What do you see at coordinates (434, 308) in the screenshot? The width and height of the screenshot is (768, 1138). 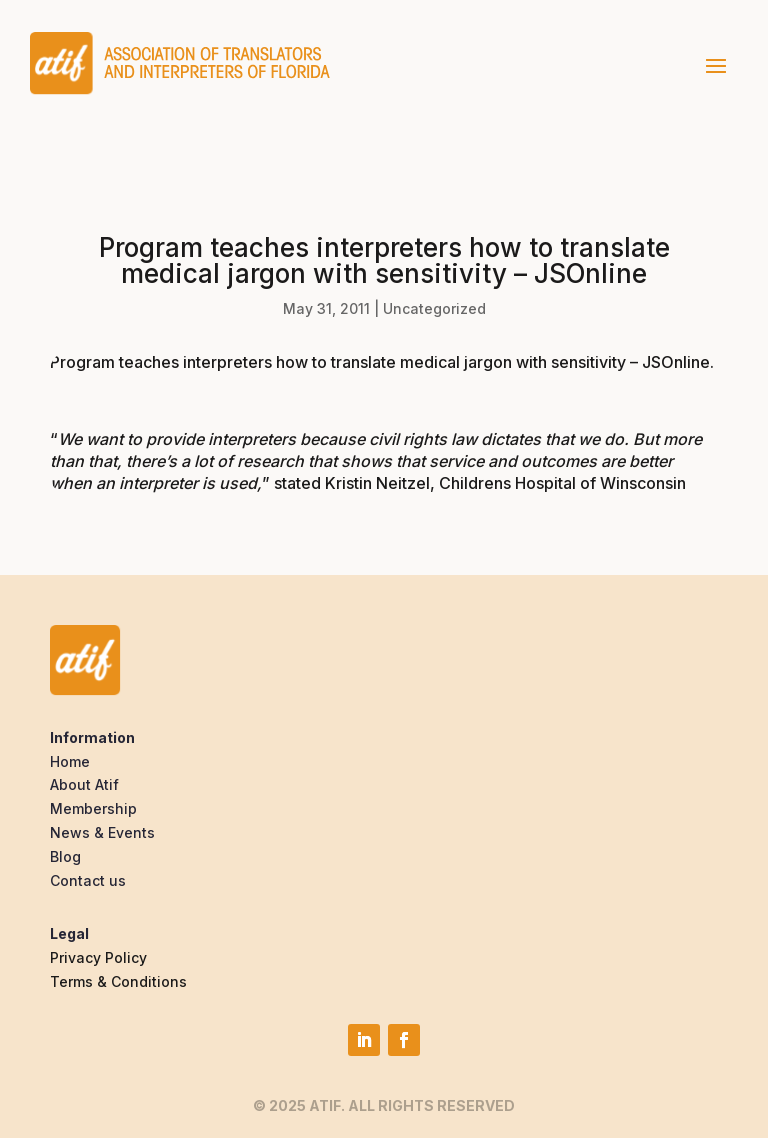 I see `Uncategorized` at bounding box center [434, 308].